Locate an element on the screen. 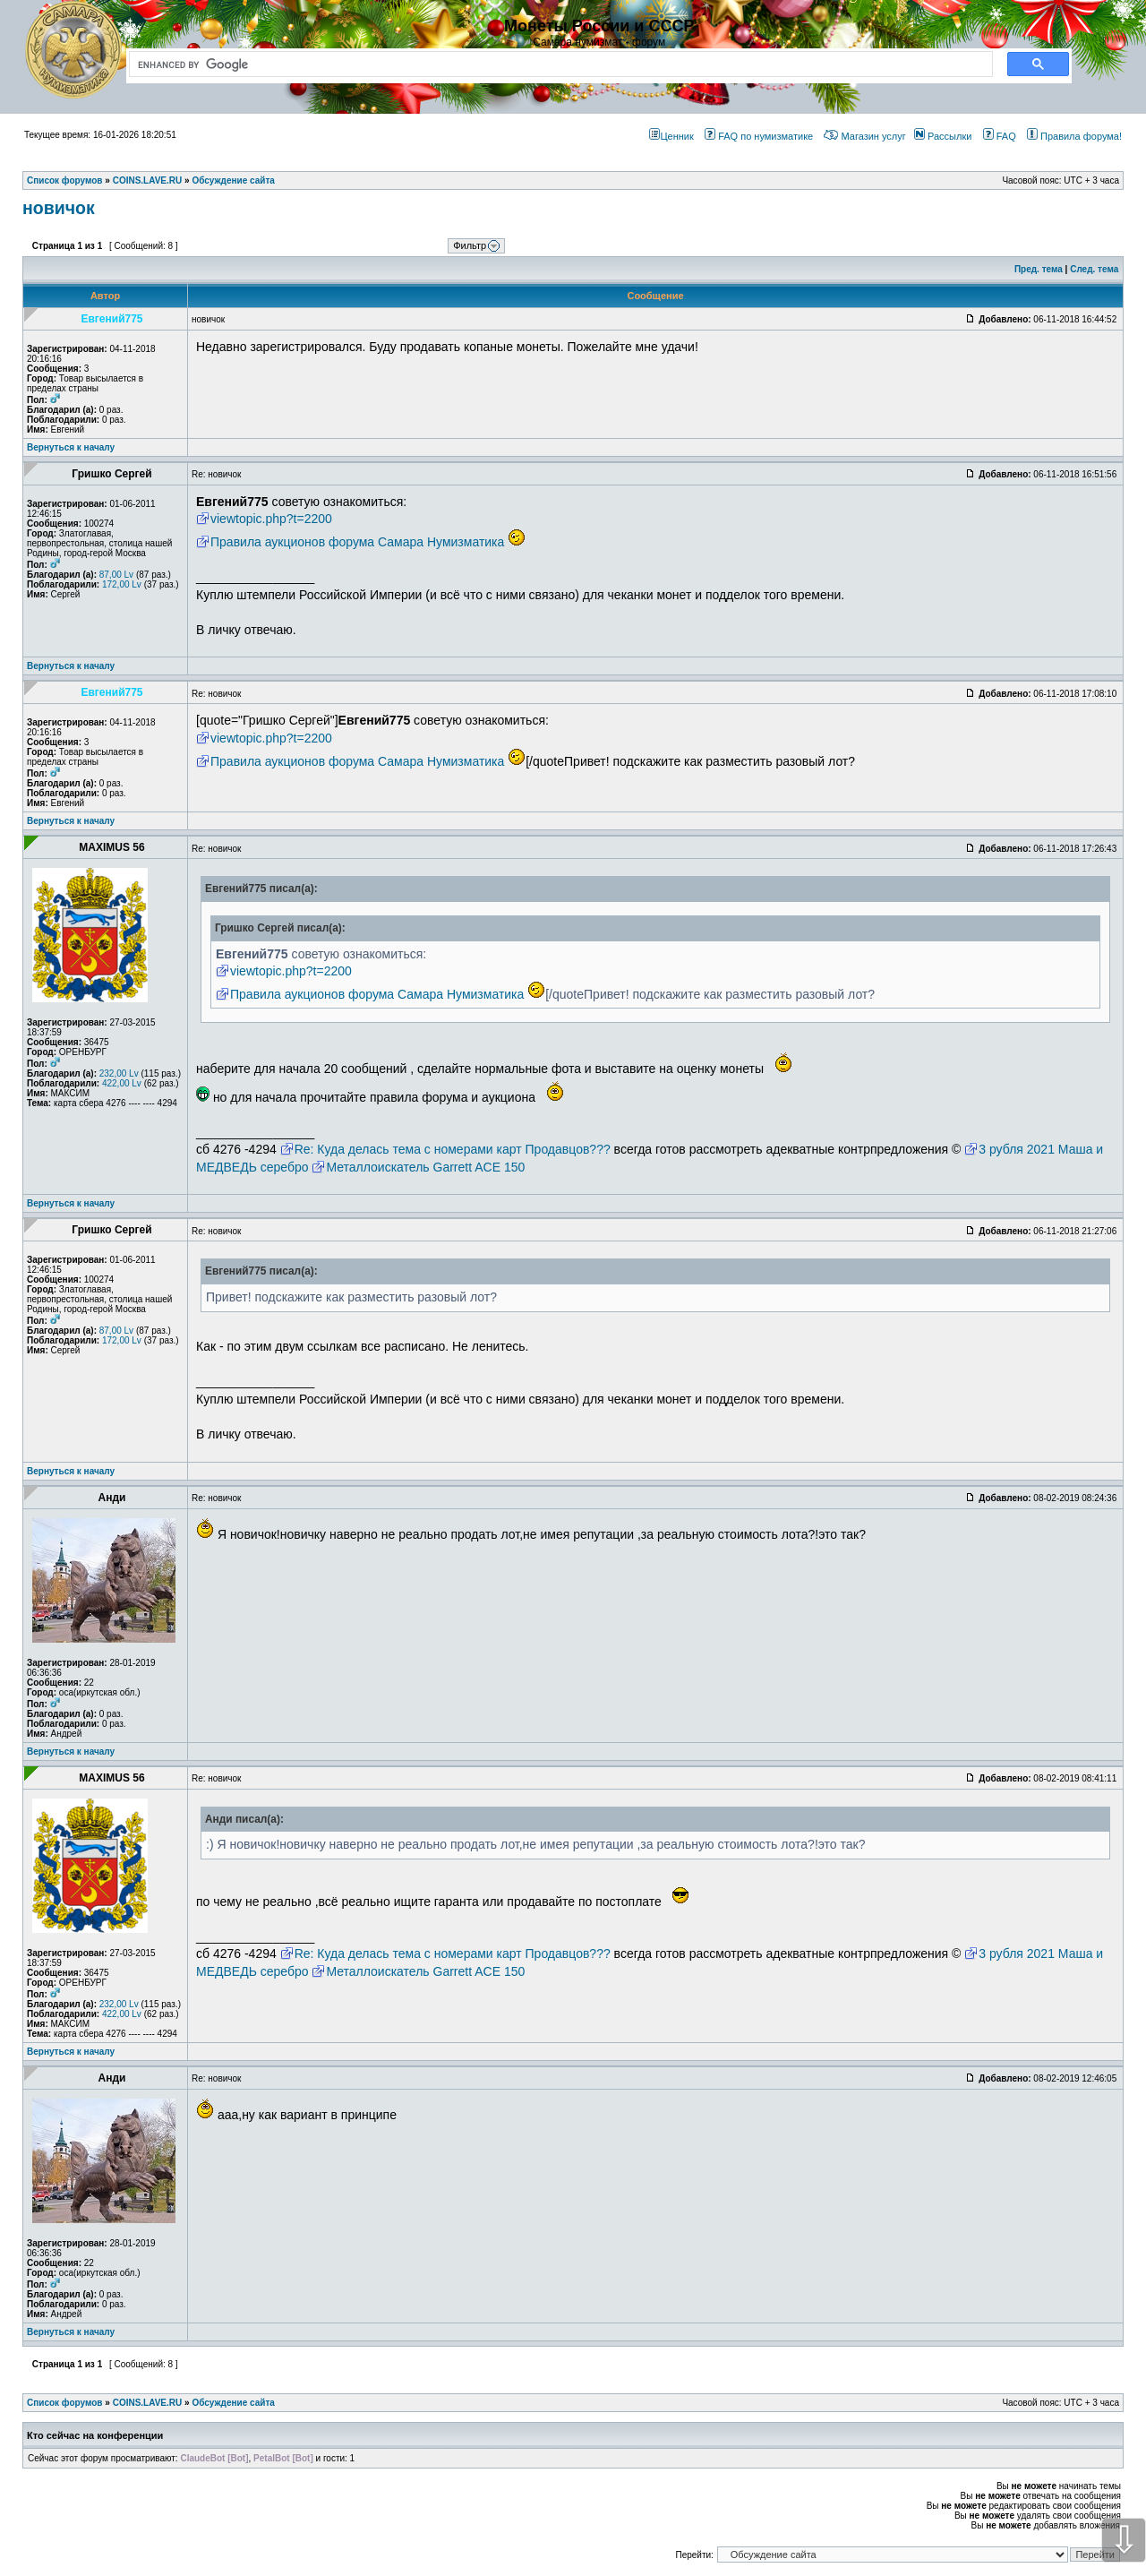 The image size is (1146, 2576). [search] is located at coordinates (557, 64).